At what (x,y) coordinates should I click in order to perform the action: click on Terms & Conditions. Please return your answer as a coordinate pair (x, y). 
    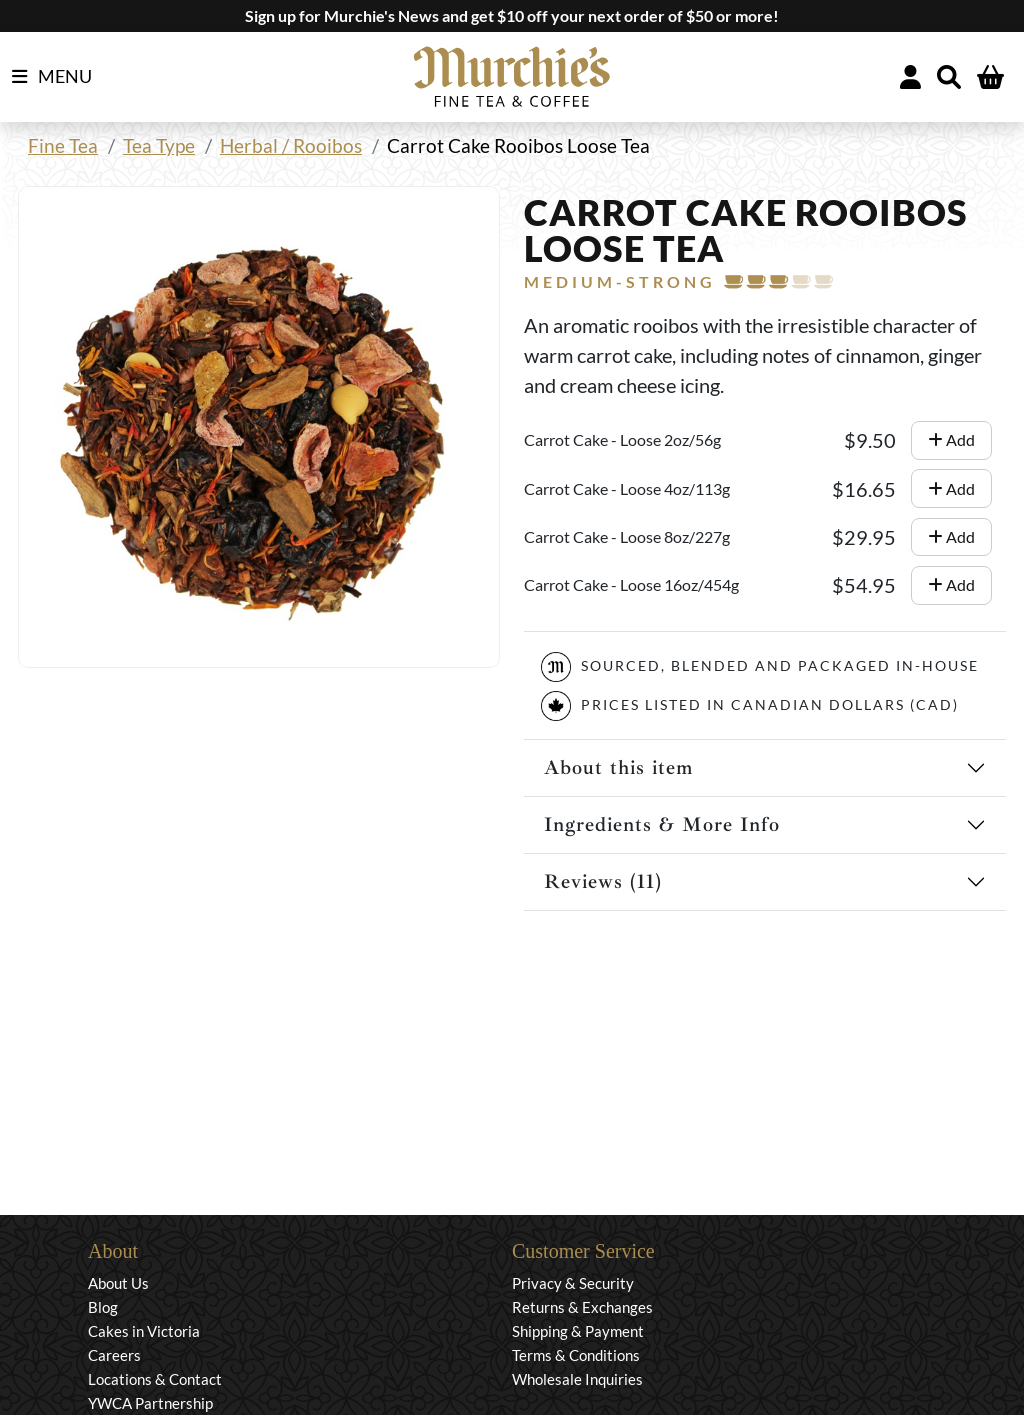
    Looking at the image, I should click on (576, 1355).